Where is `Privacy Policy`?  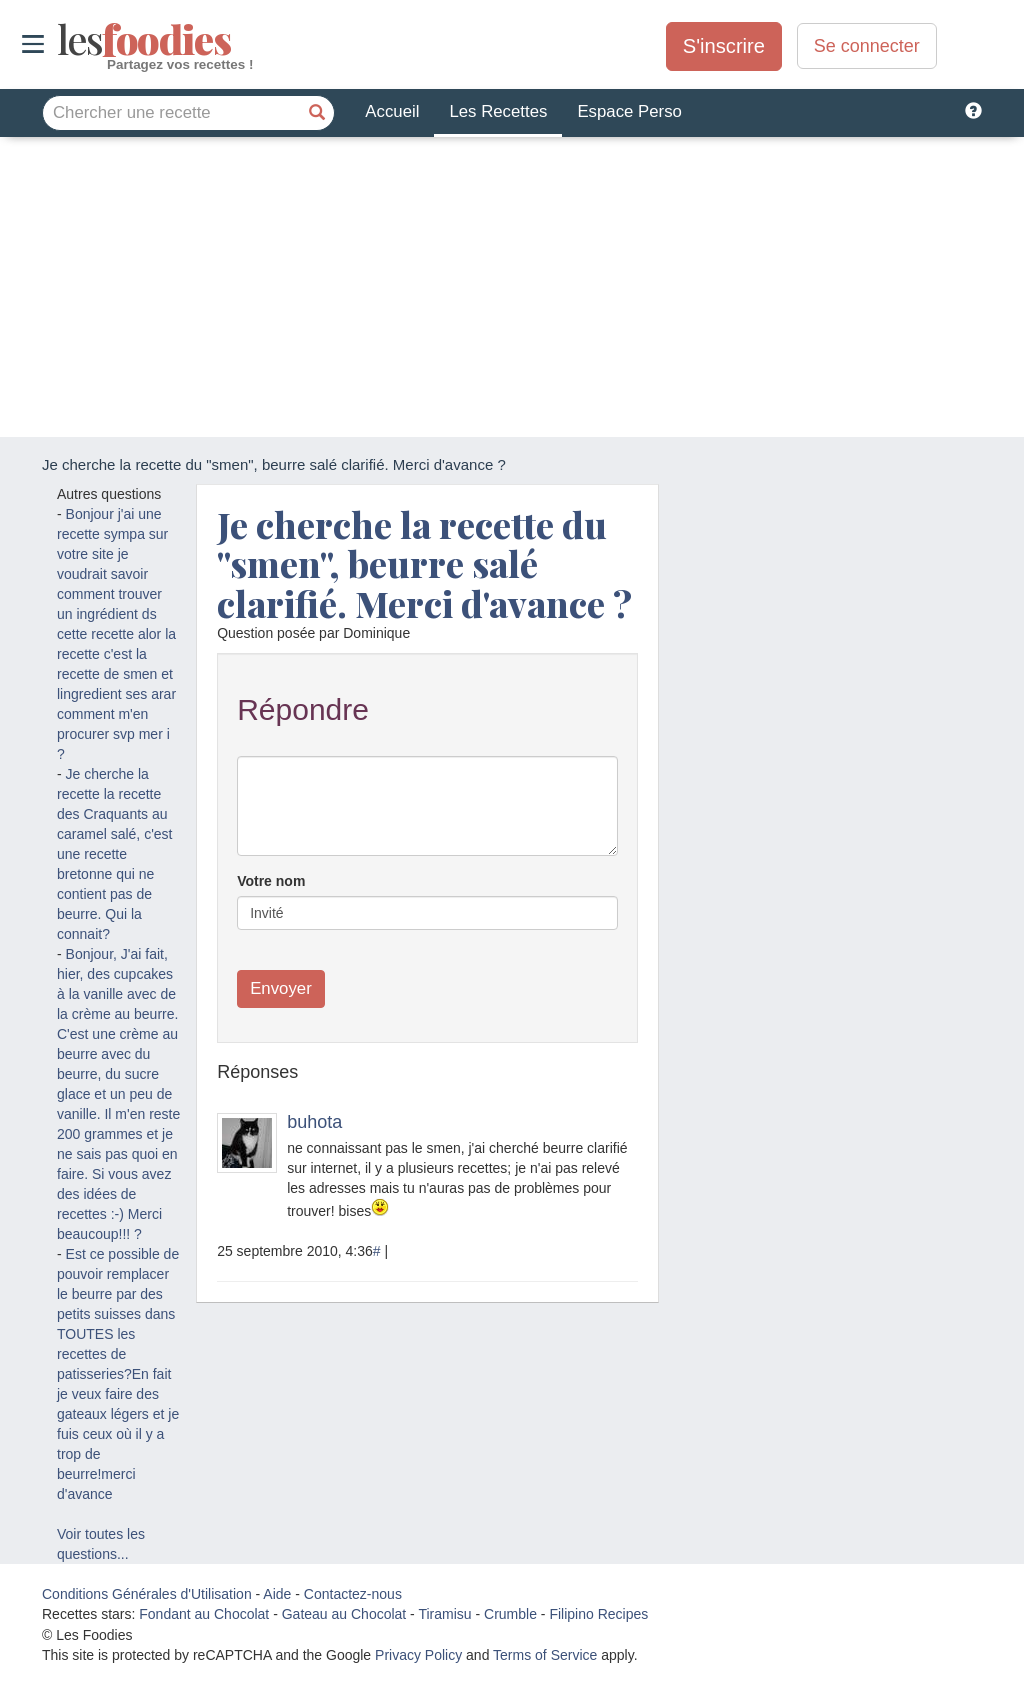
Privacy Policy is located at coordinates (418, 1655).